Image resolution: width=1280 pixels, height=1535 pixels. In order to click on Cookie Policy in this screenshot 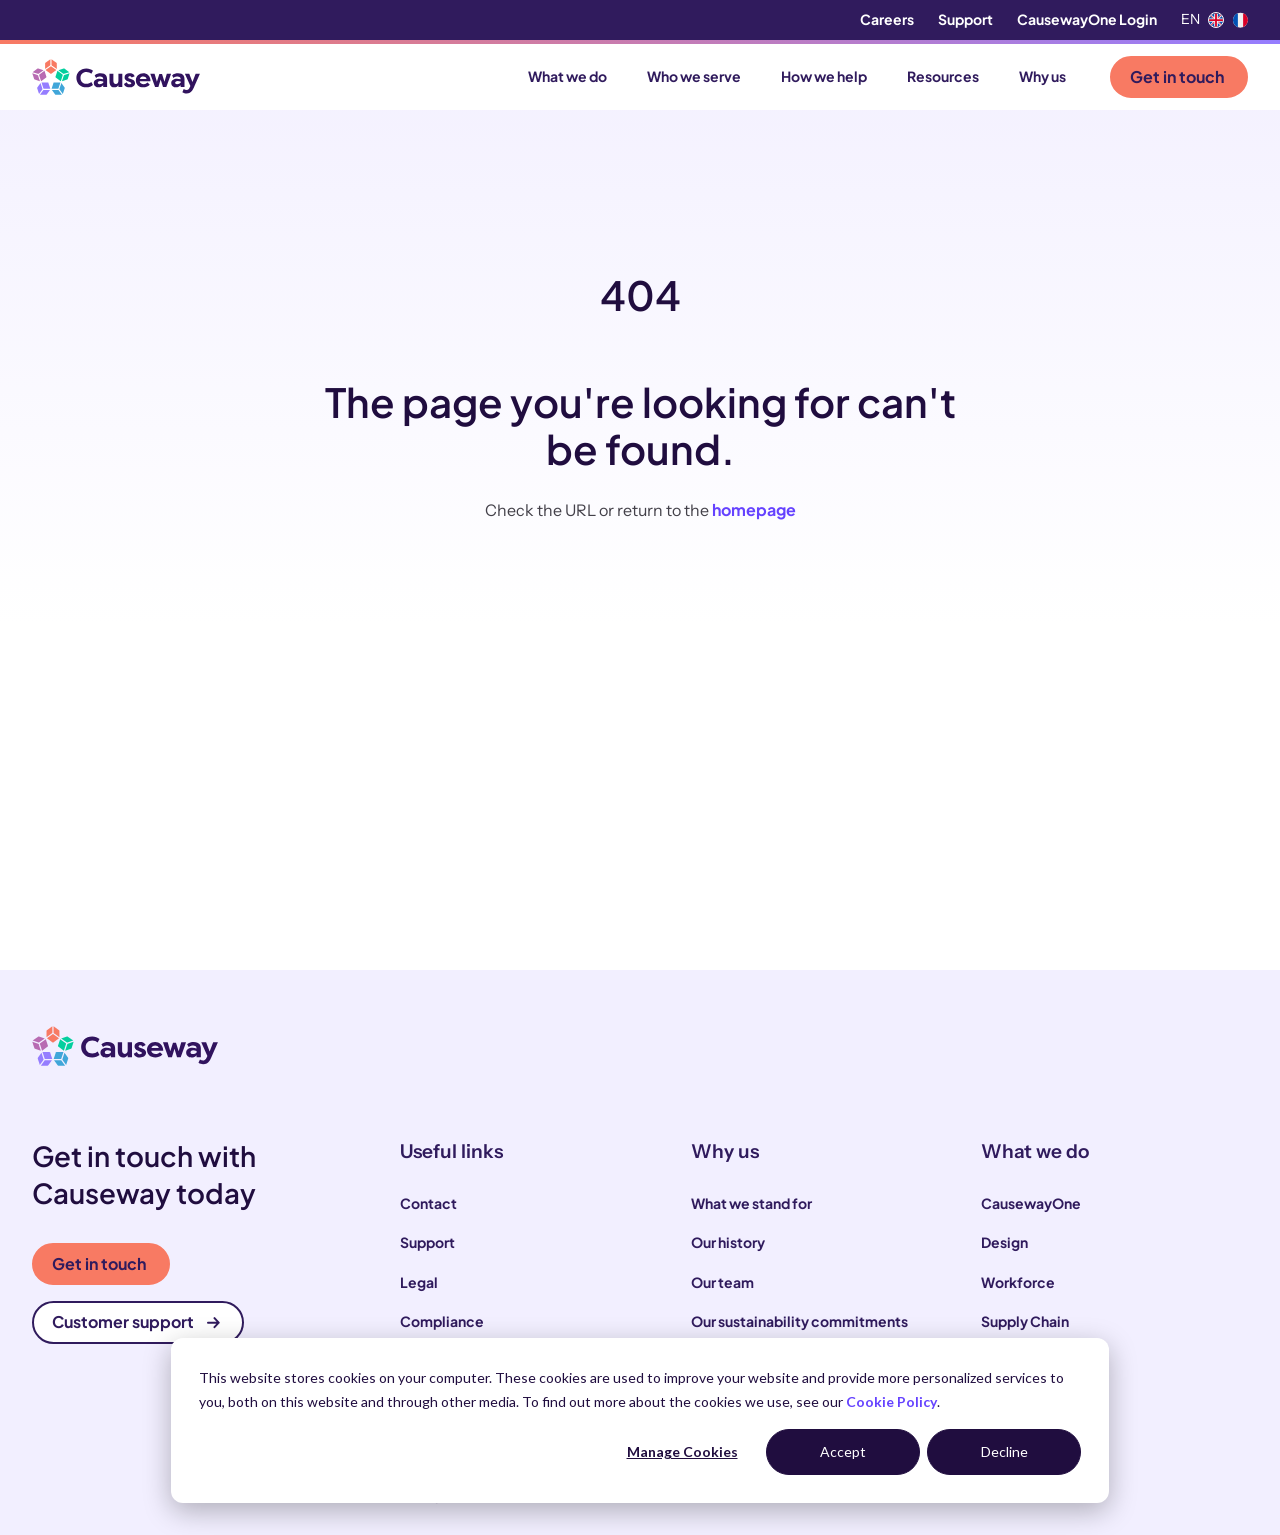, I will do `click(891, 1401)`.